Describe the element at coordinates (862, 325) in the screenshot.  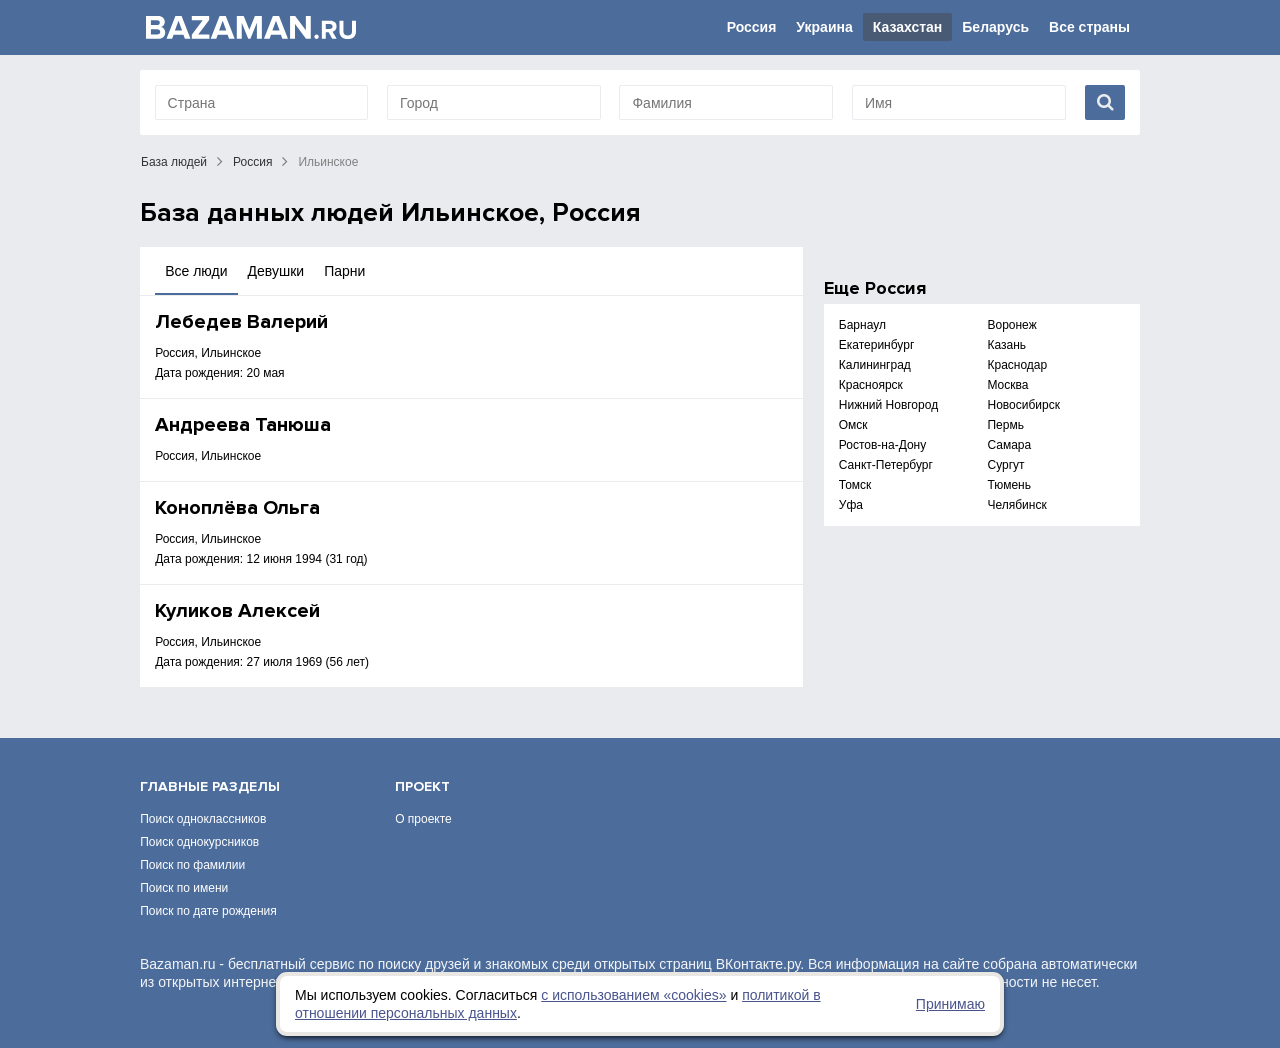
I see `Барнаул` at that location.